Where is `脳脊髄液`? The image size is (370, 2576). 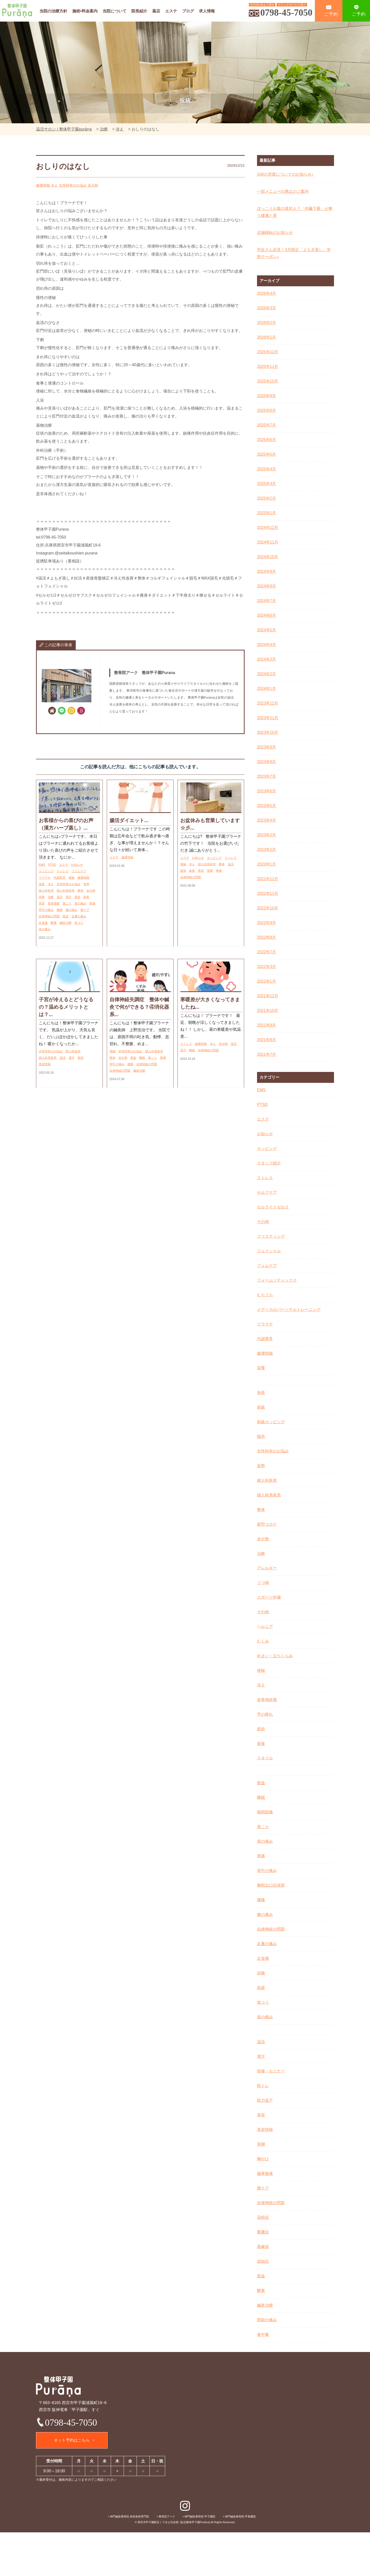 脳脊髄液 is located at coordinates (265, 2173).